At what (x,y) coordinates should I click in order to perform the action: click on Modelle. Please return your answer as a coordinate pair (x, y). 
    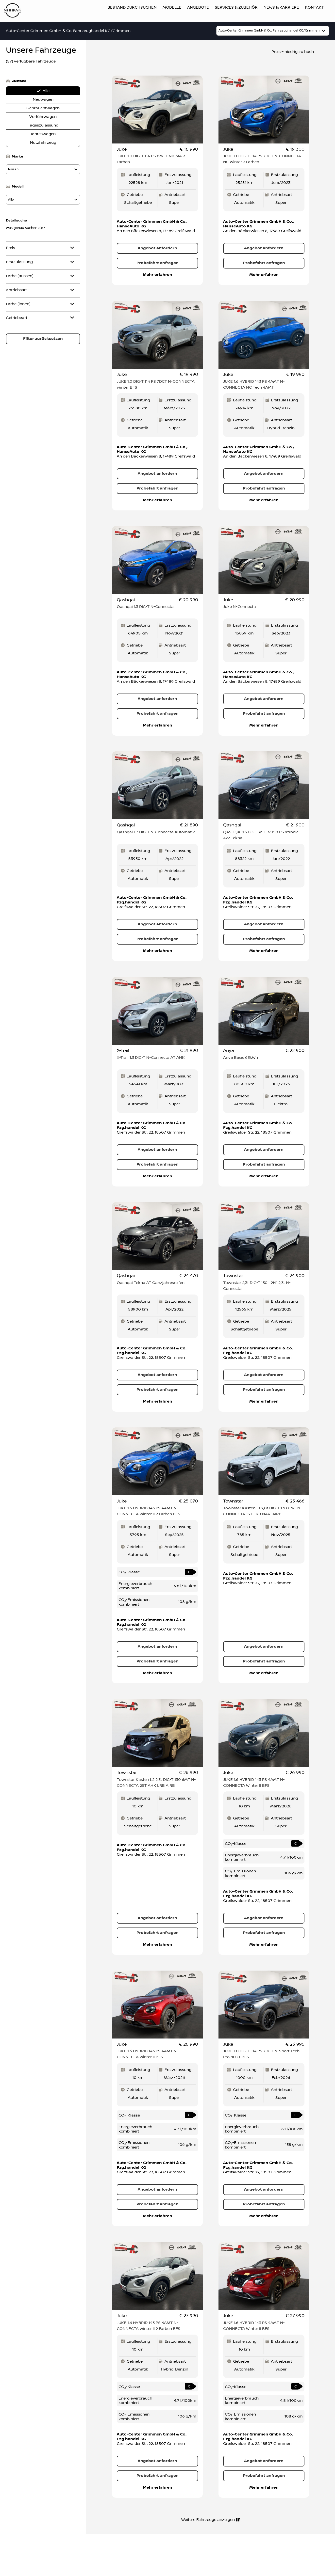
    Looking at the image, I should click on (172, 7).